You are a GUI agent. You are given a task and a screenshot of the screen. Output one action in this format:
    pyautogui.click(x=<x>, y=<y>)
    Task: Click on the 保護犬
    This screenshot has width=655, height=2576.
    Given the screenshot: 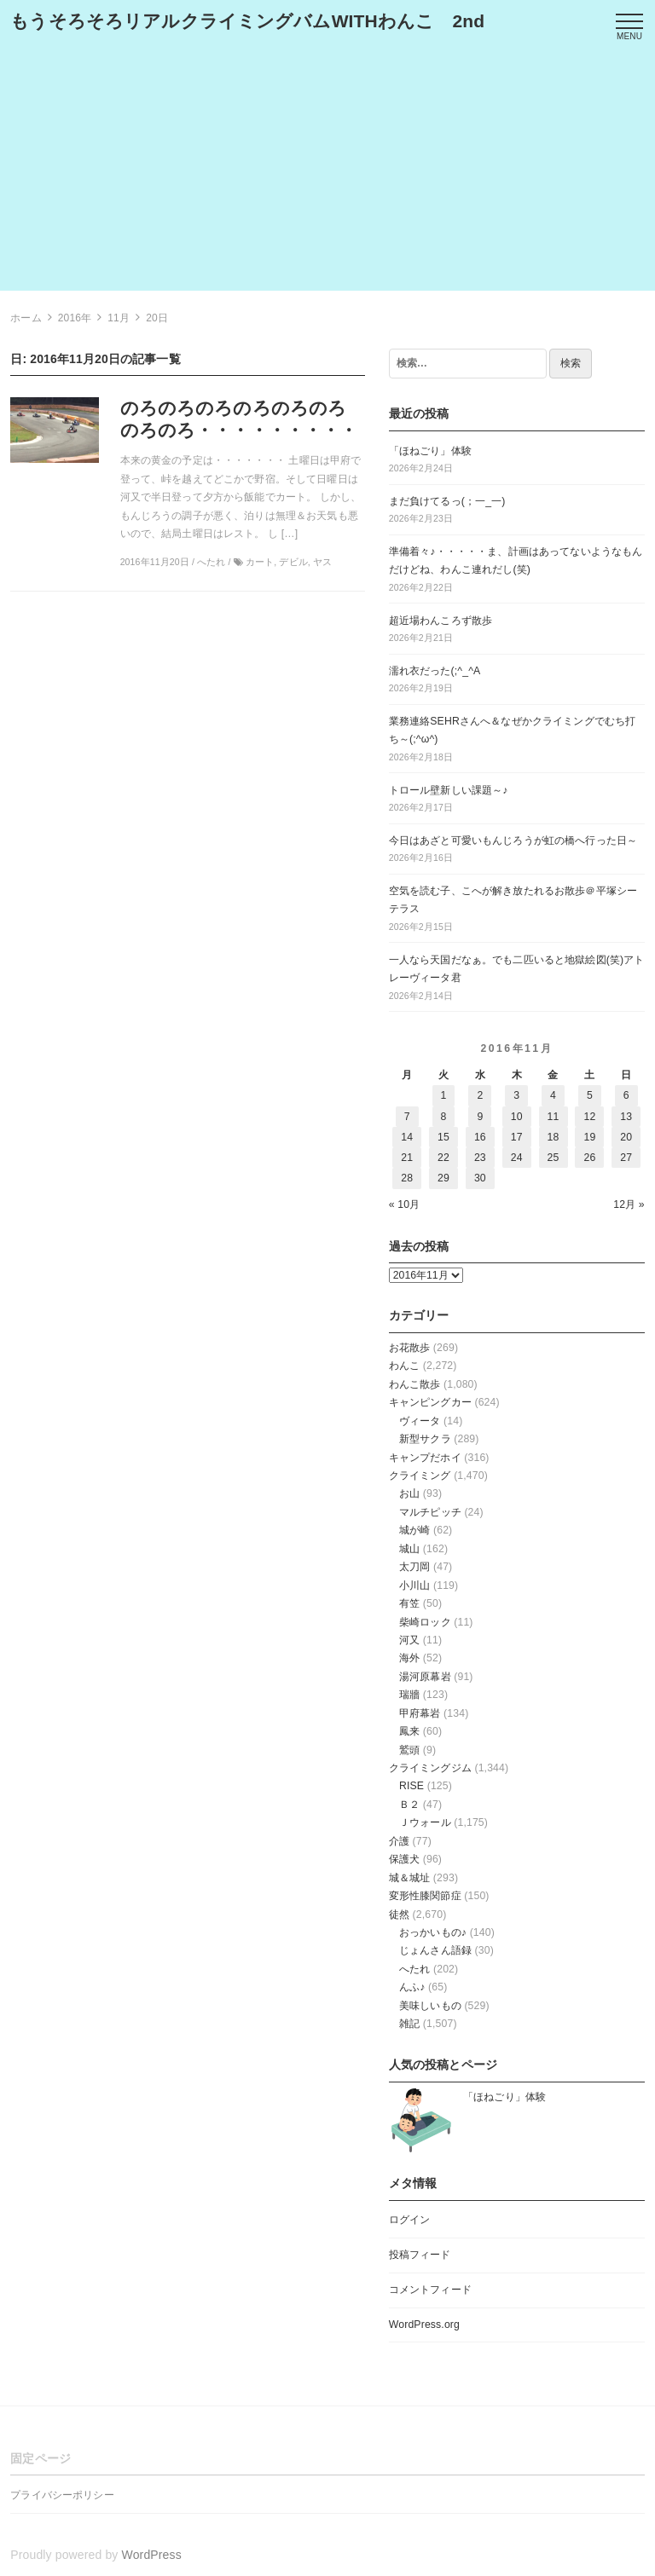 What is the action you would take?
    pyautogui.click(x=404, y=1859)
    